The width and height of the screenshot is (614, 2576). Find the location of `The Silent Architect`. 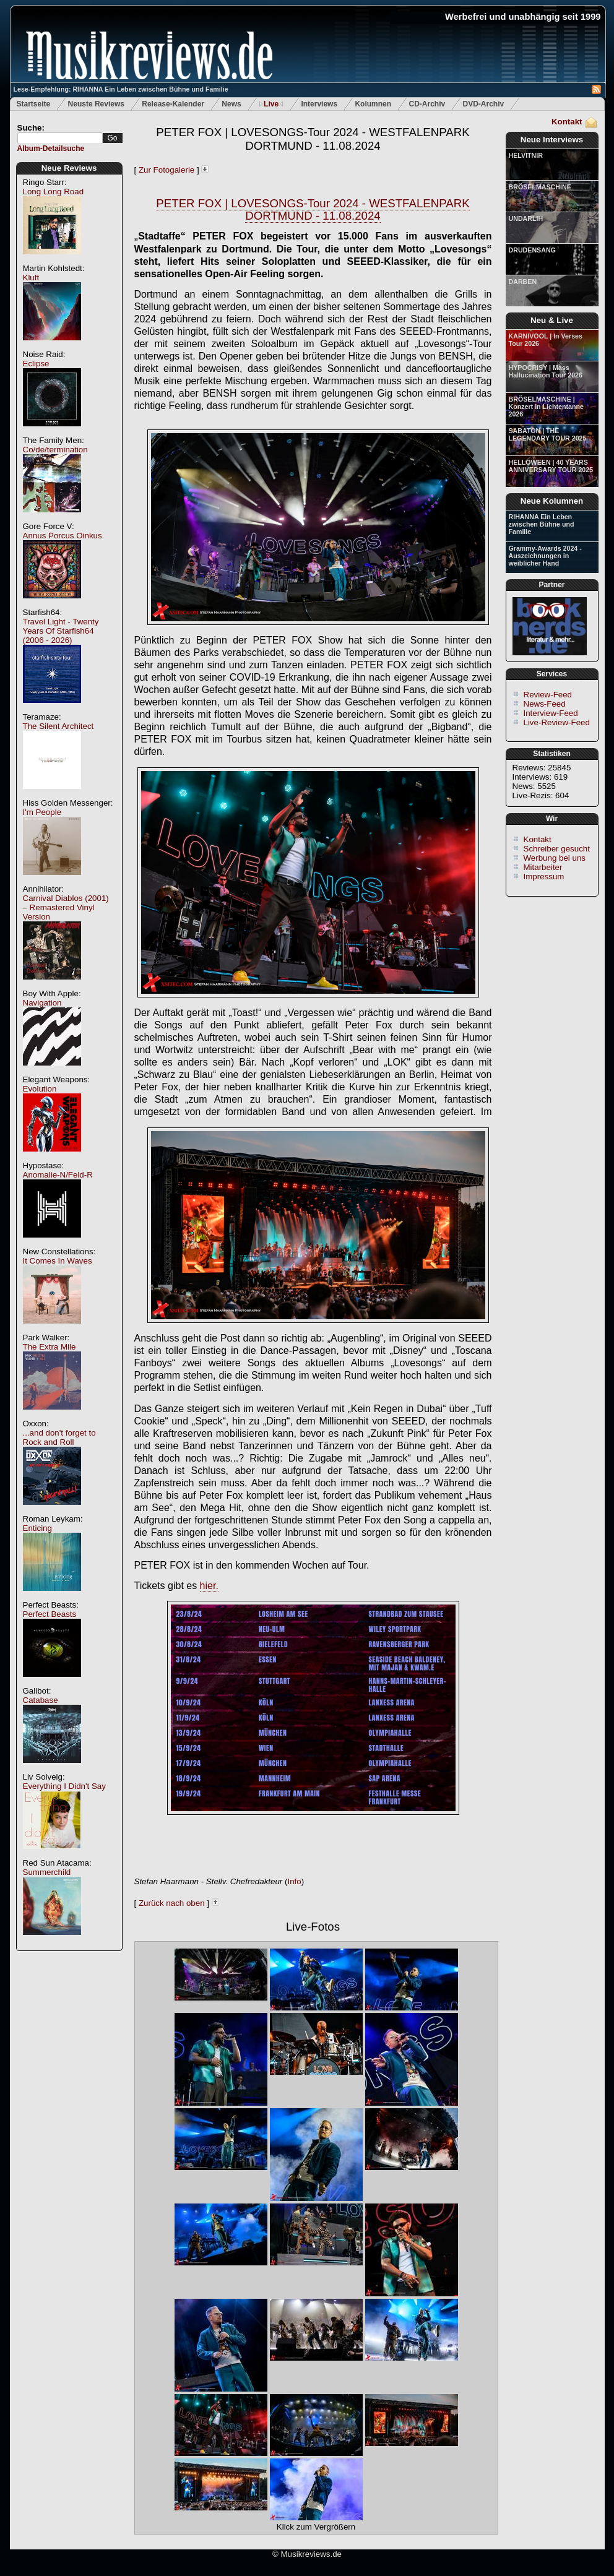

The Silent Architect is located at coordinates (58, 726).